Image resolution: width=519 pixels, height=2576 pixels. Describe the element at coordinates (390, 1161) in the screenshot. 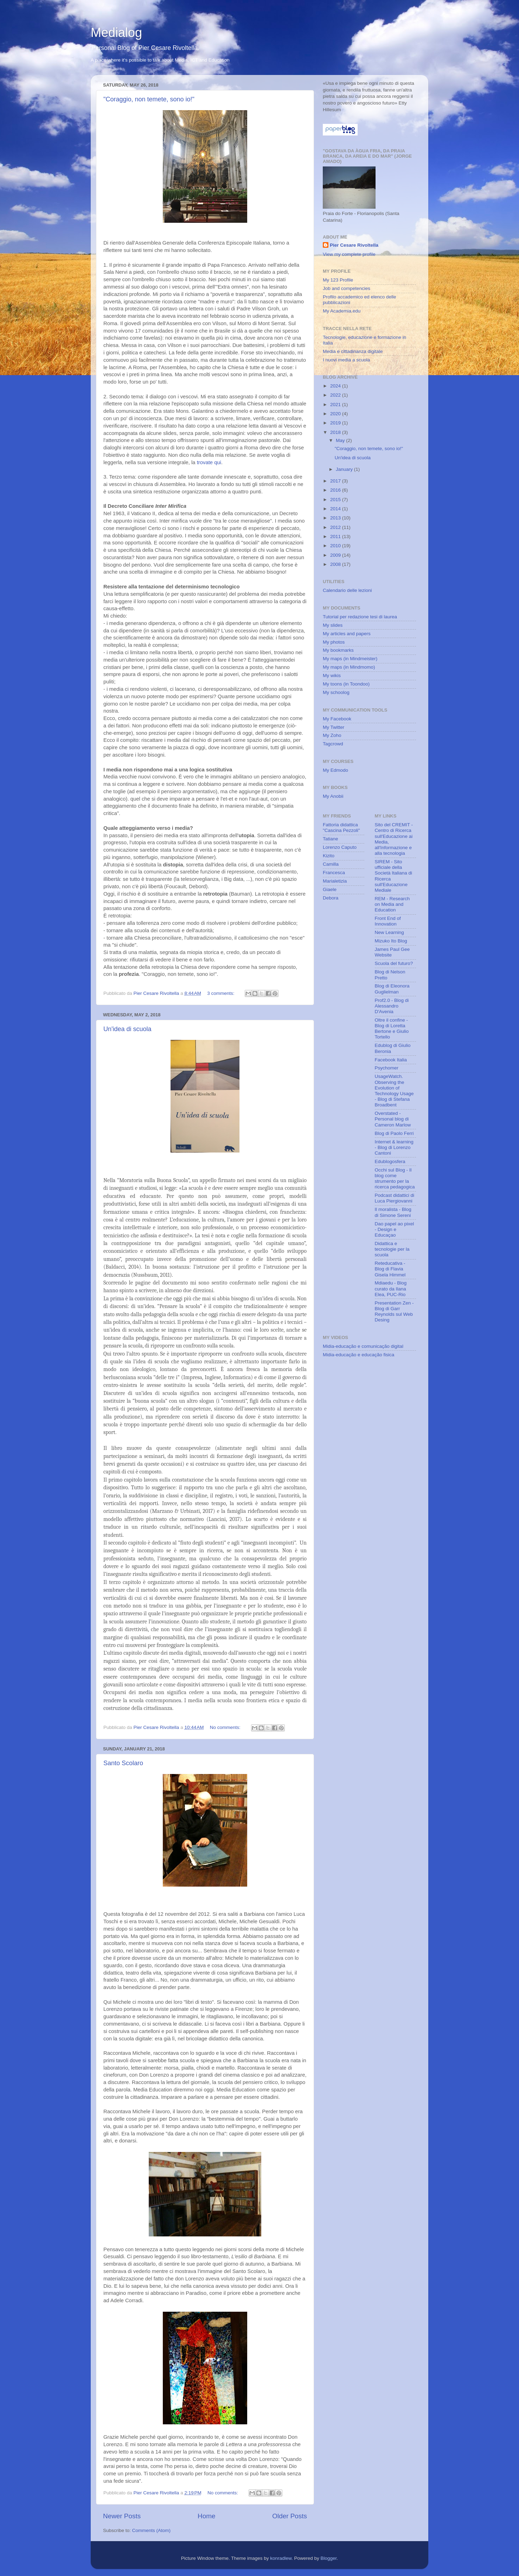

I see `Edublogosfera` at that location.